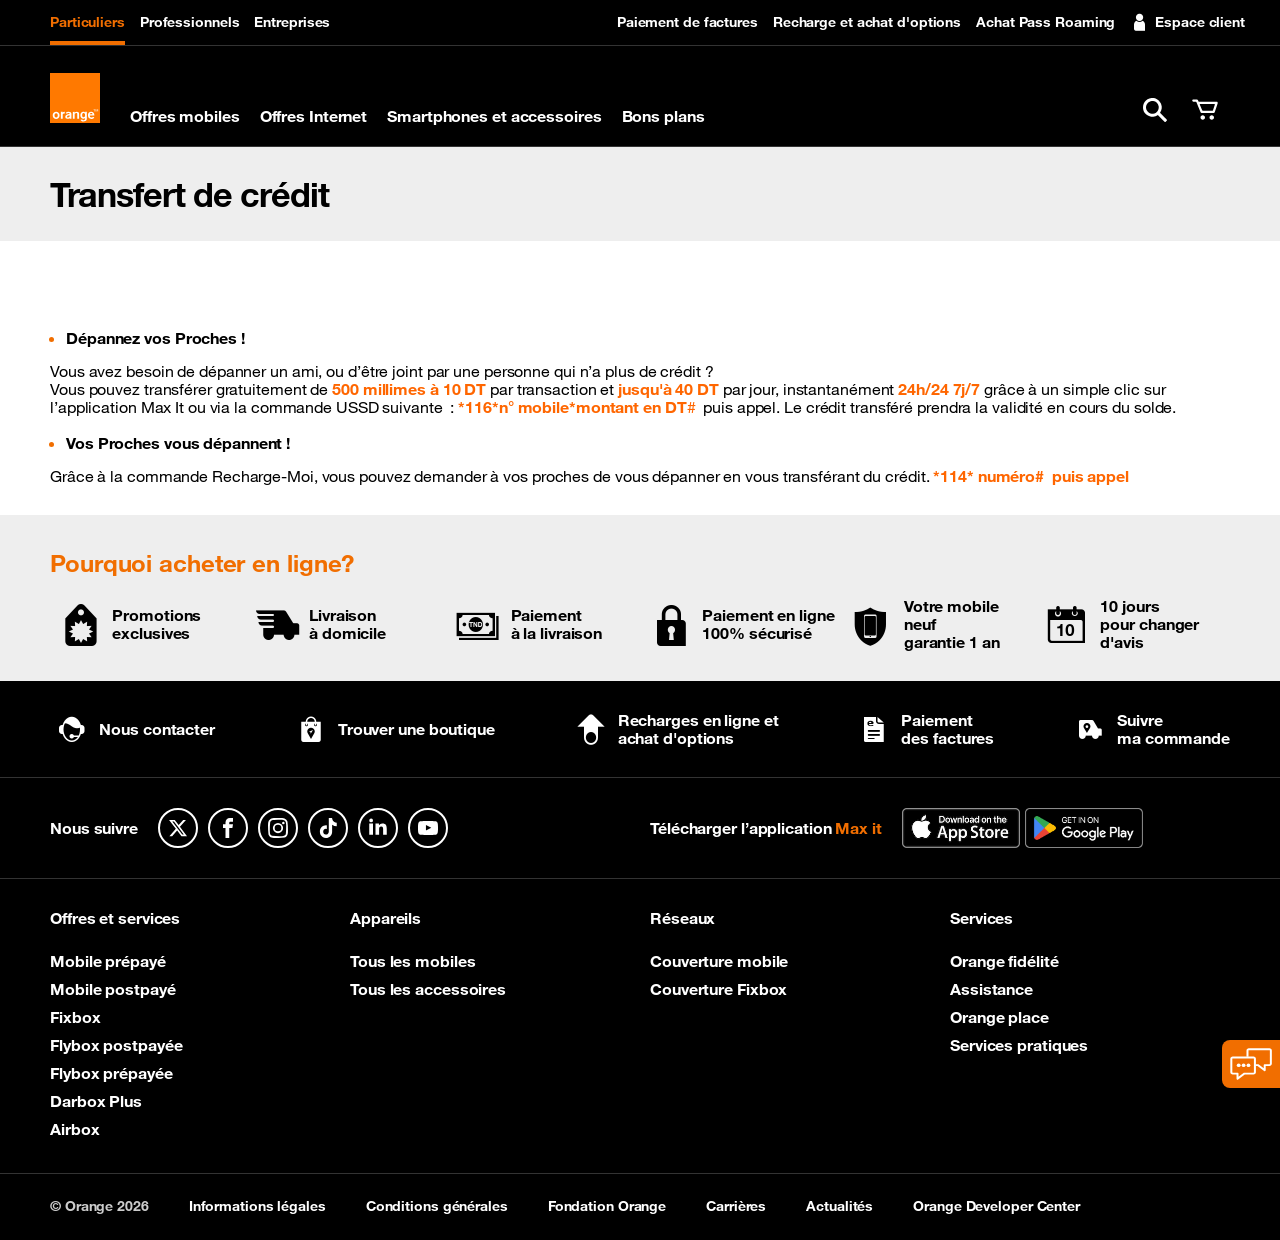 The image size is (1280, 1240). Describe the element at coordinates (719, 961) in the screenshot. I see `Couverture mobile` at that location.